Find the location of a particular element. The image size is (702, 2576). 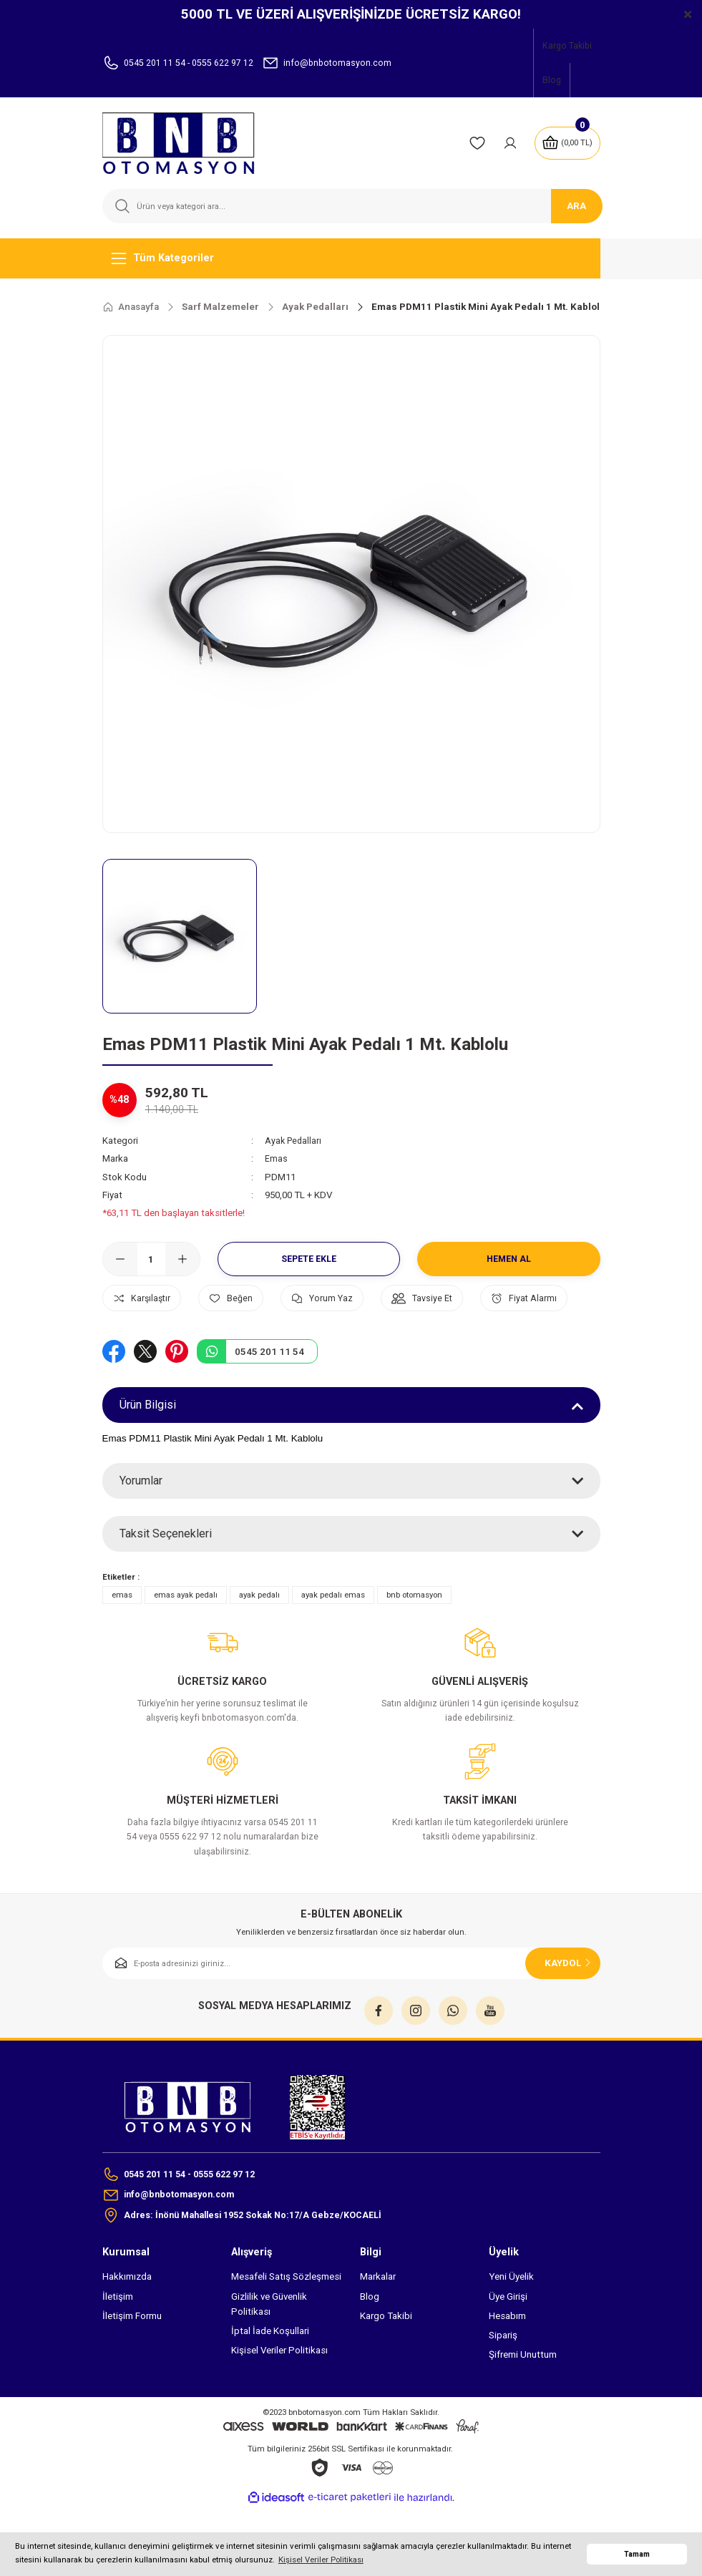

[Add To Favorites] is located at coordinates (241, 1298).